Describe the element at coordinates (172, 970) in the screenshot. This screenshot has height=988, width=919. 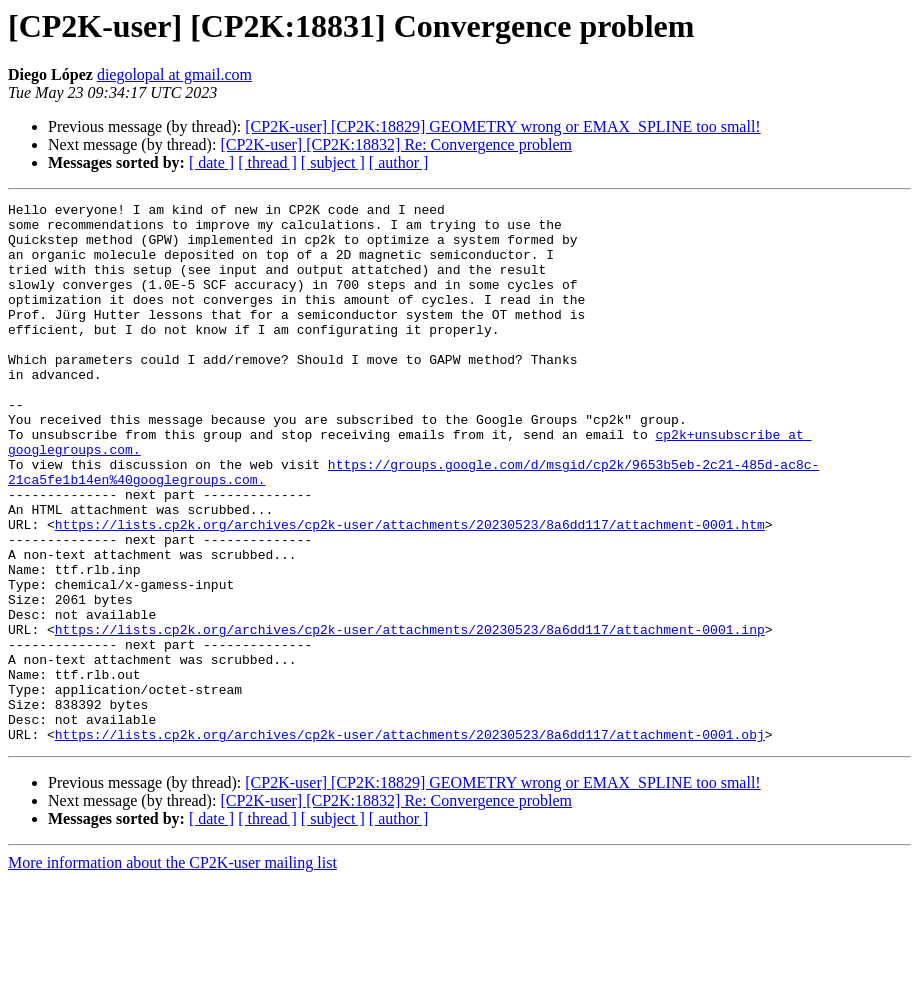
I see `More information about the CP2K-user mailing list` at that location.